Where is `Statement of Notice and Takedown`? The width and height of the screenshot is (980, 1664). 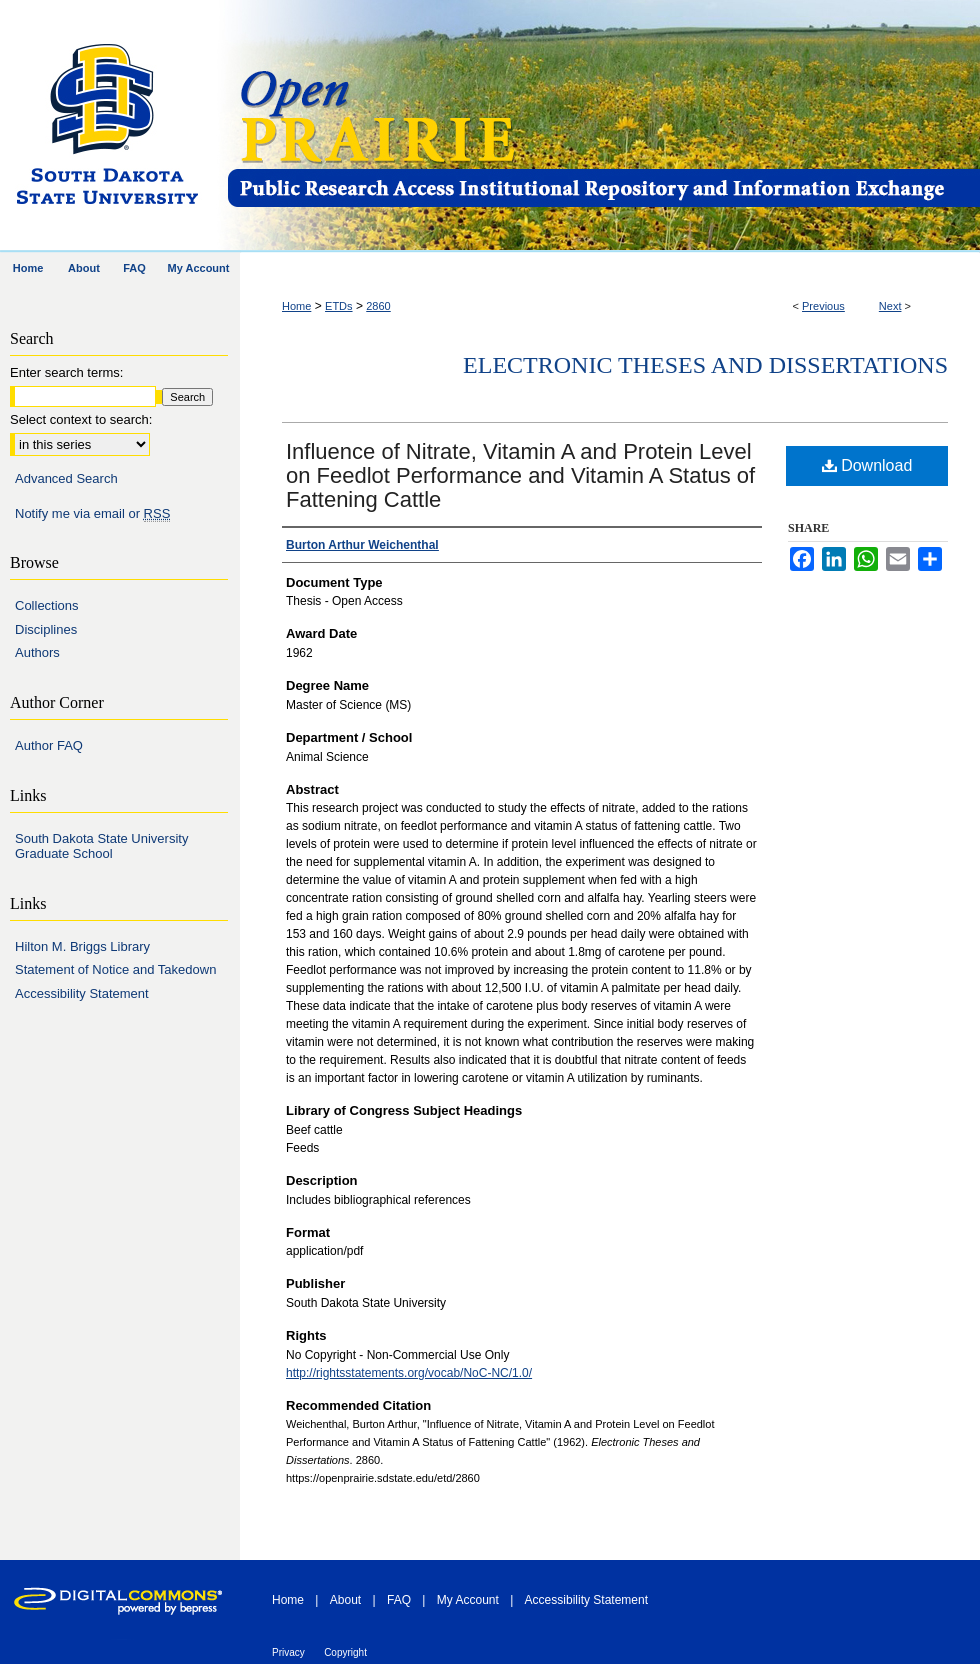
Statement of Notice and Takedown is located at coordinates (115, 969).